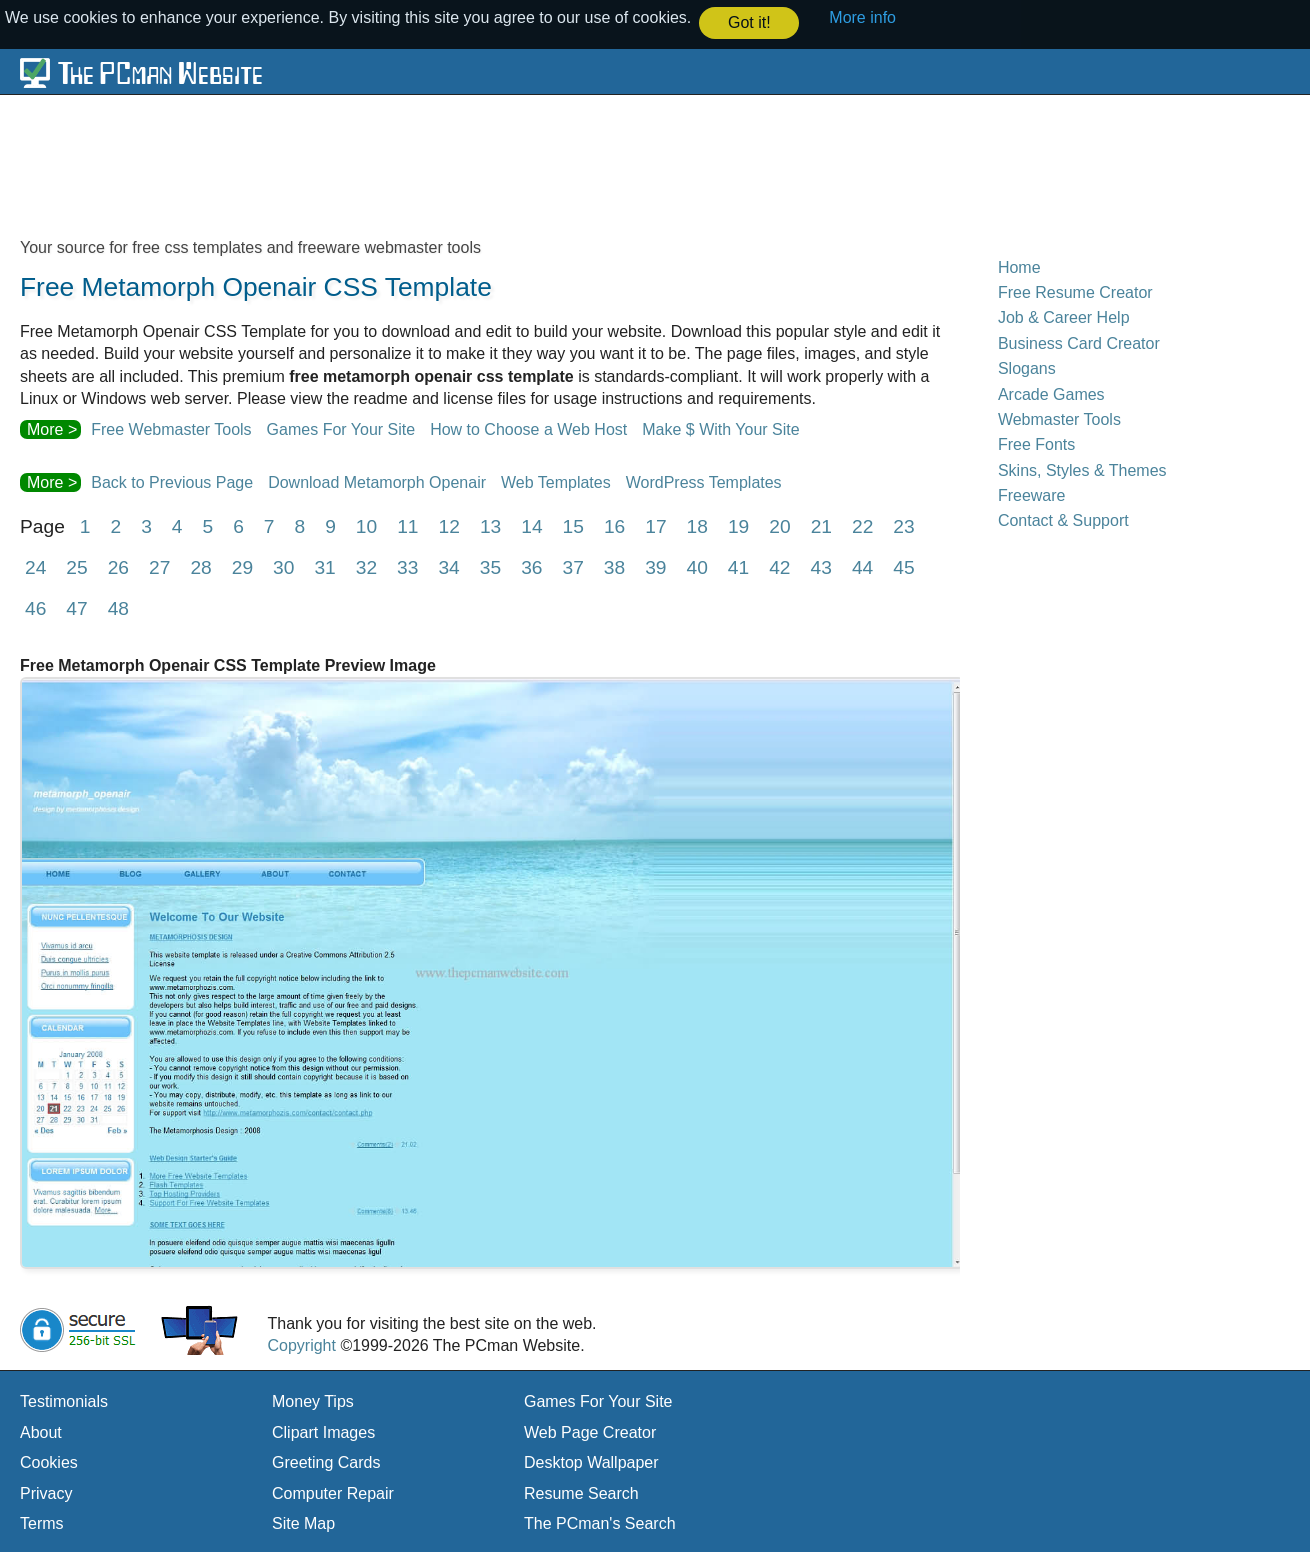 This screenshot has height=1552, width=1310. Describe the element at coordinates (556, 481) in the screenshot. I see `Web Templates` at that location.